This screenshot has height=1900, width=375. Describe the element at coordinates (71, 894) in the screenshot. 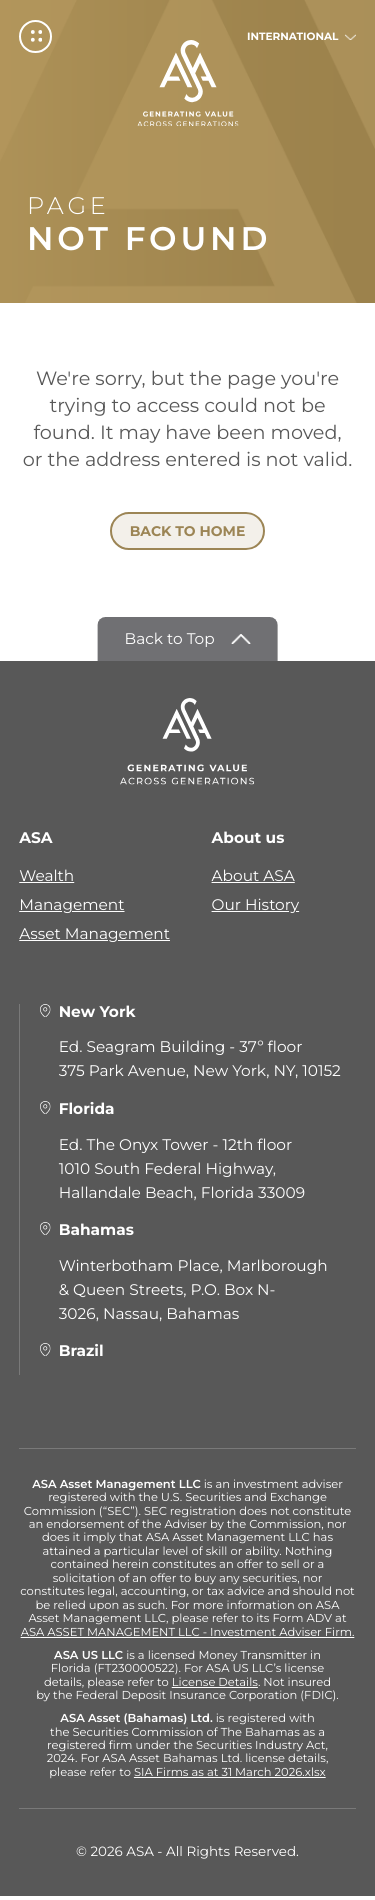

I see `Wealth Management` at that location.